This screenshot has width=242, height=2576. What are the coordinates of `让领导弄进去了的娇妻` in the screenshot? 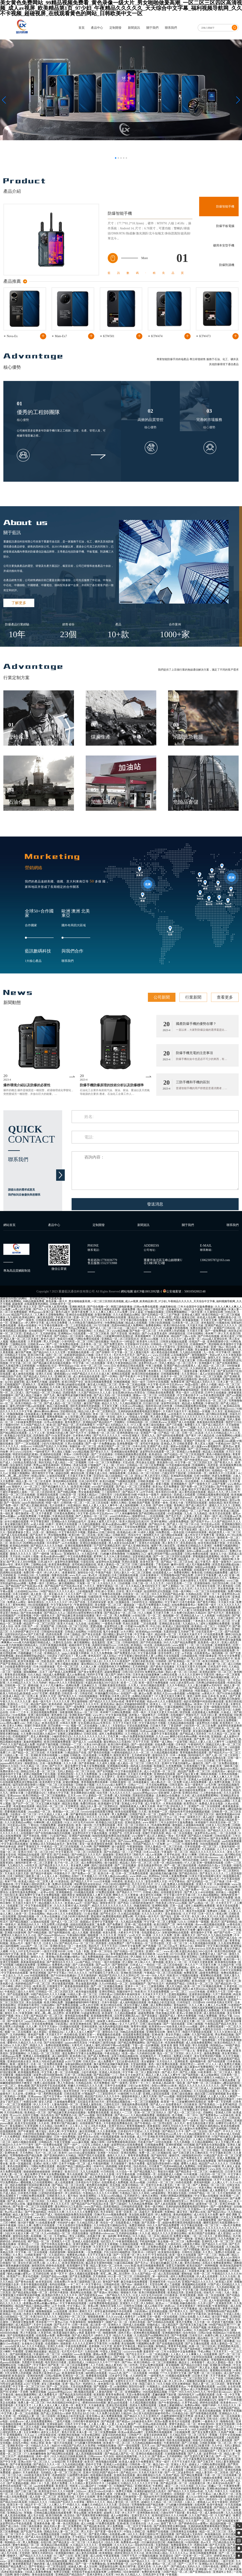 It's located at (81, 2109).